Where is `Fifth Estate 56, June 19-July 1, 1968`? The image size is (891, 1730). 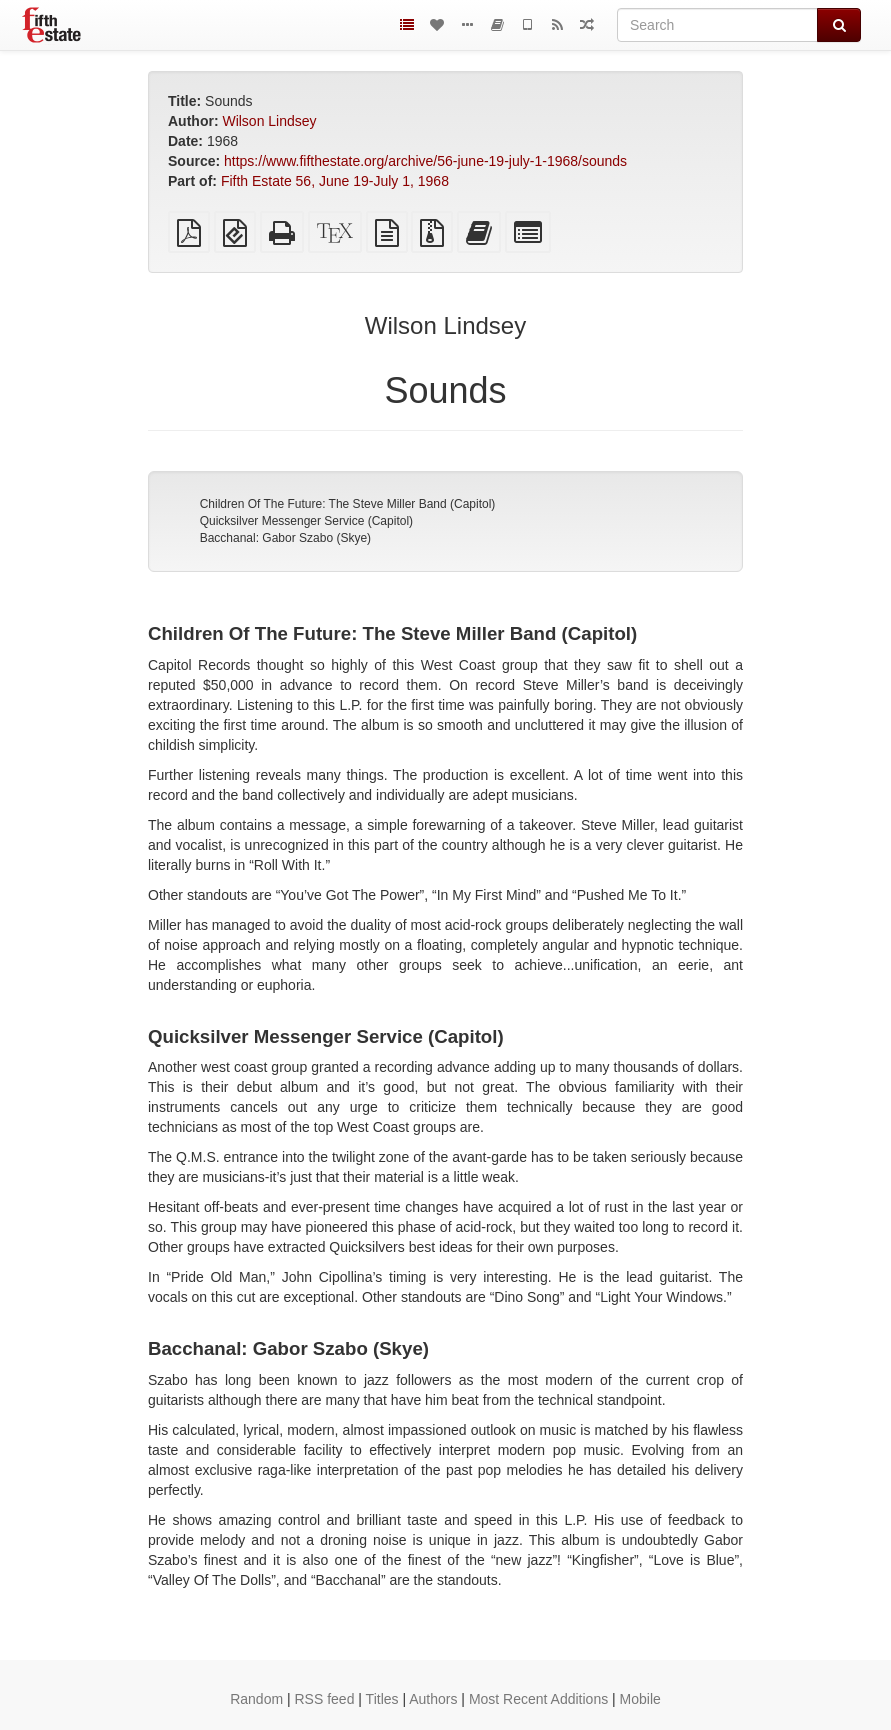 Fifth Estate 56, June 19-July 1, 1968 is located at coordinates (335, 181).